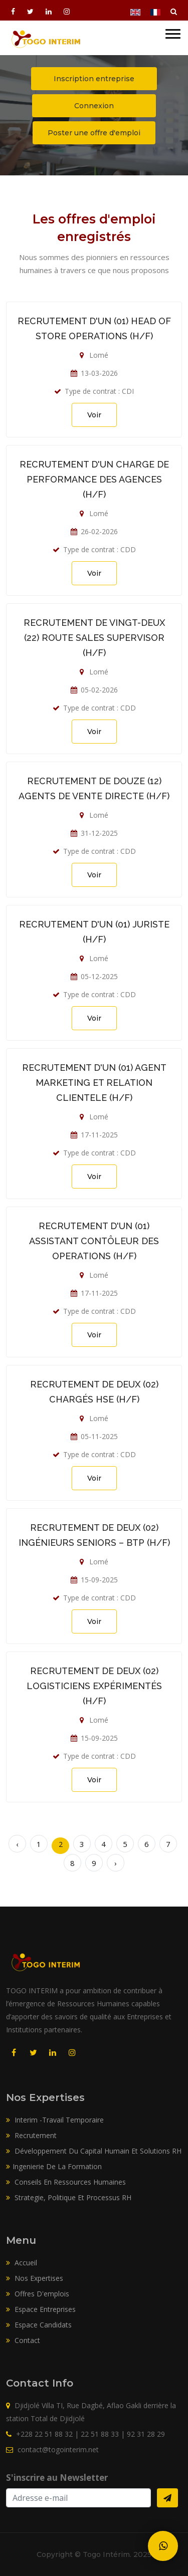  I want to click on Recrutement, so click(31, 2135).